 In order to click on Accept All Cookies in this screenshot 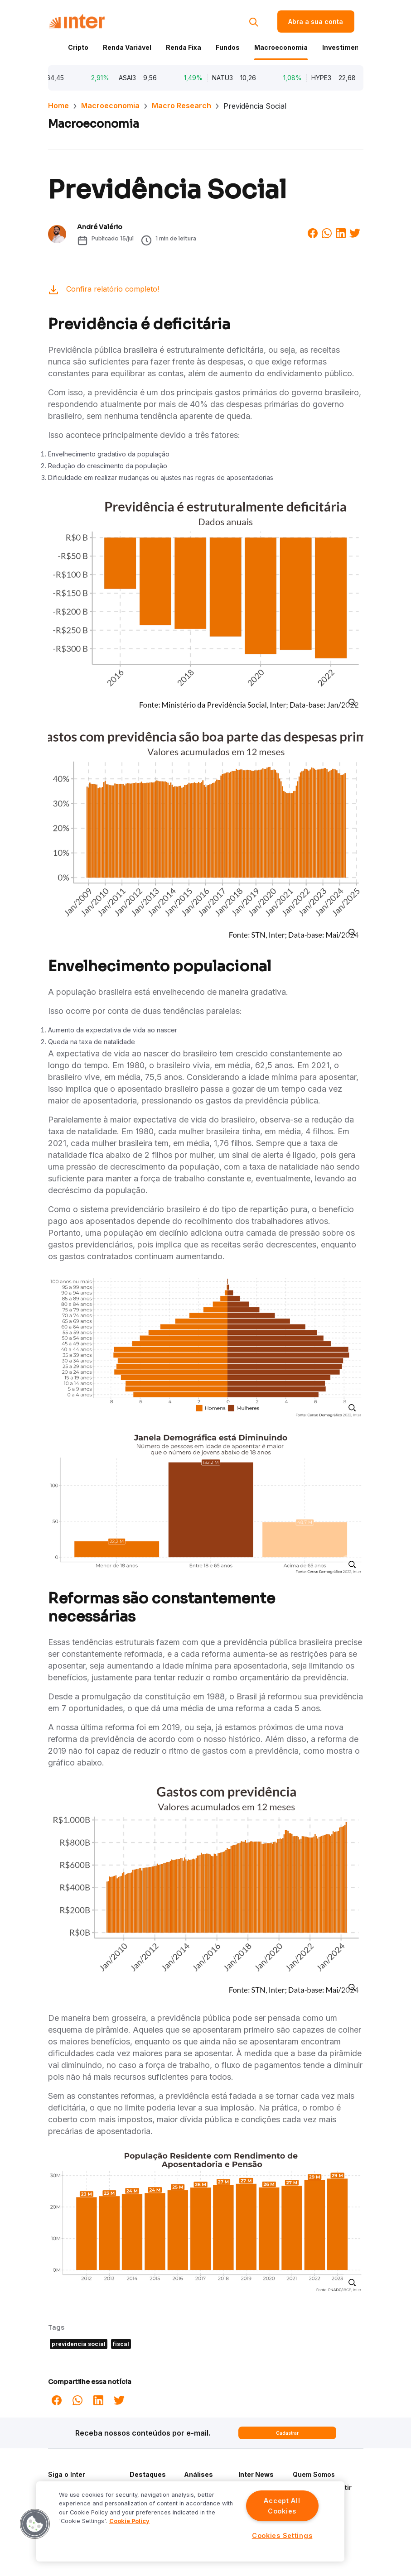, I will do `click(282, 2506)`.